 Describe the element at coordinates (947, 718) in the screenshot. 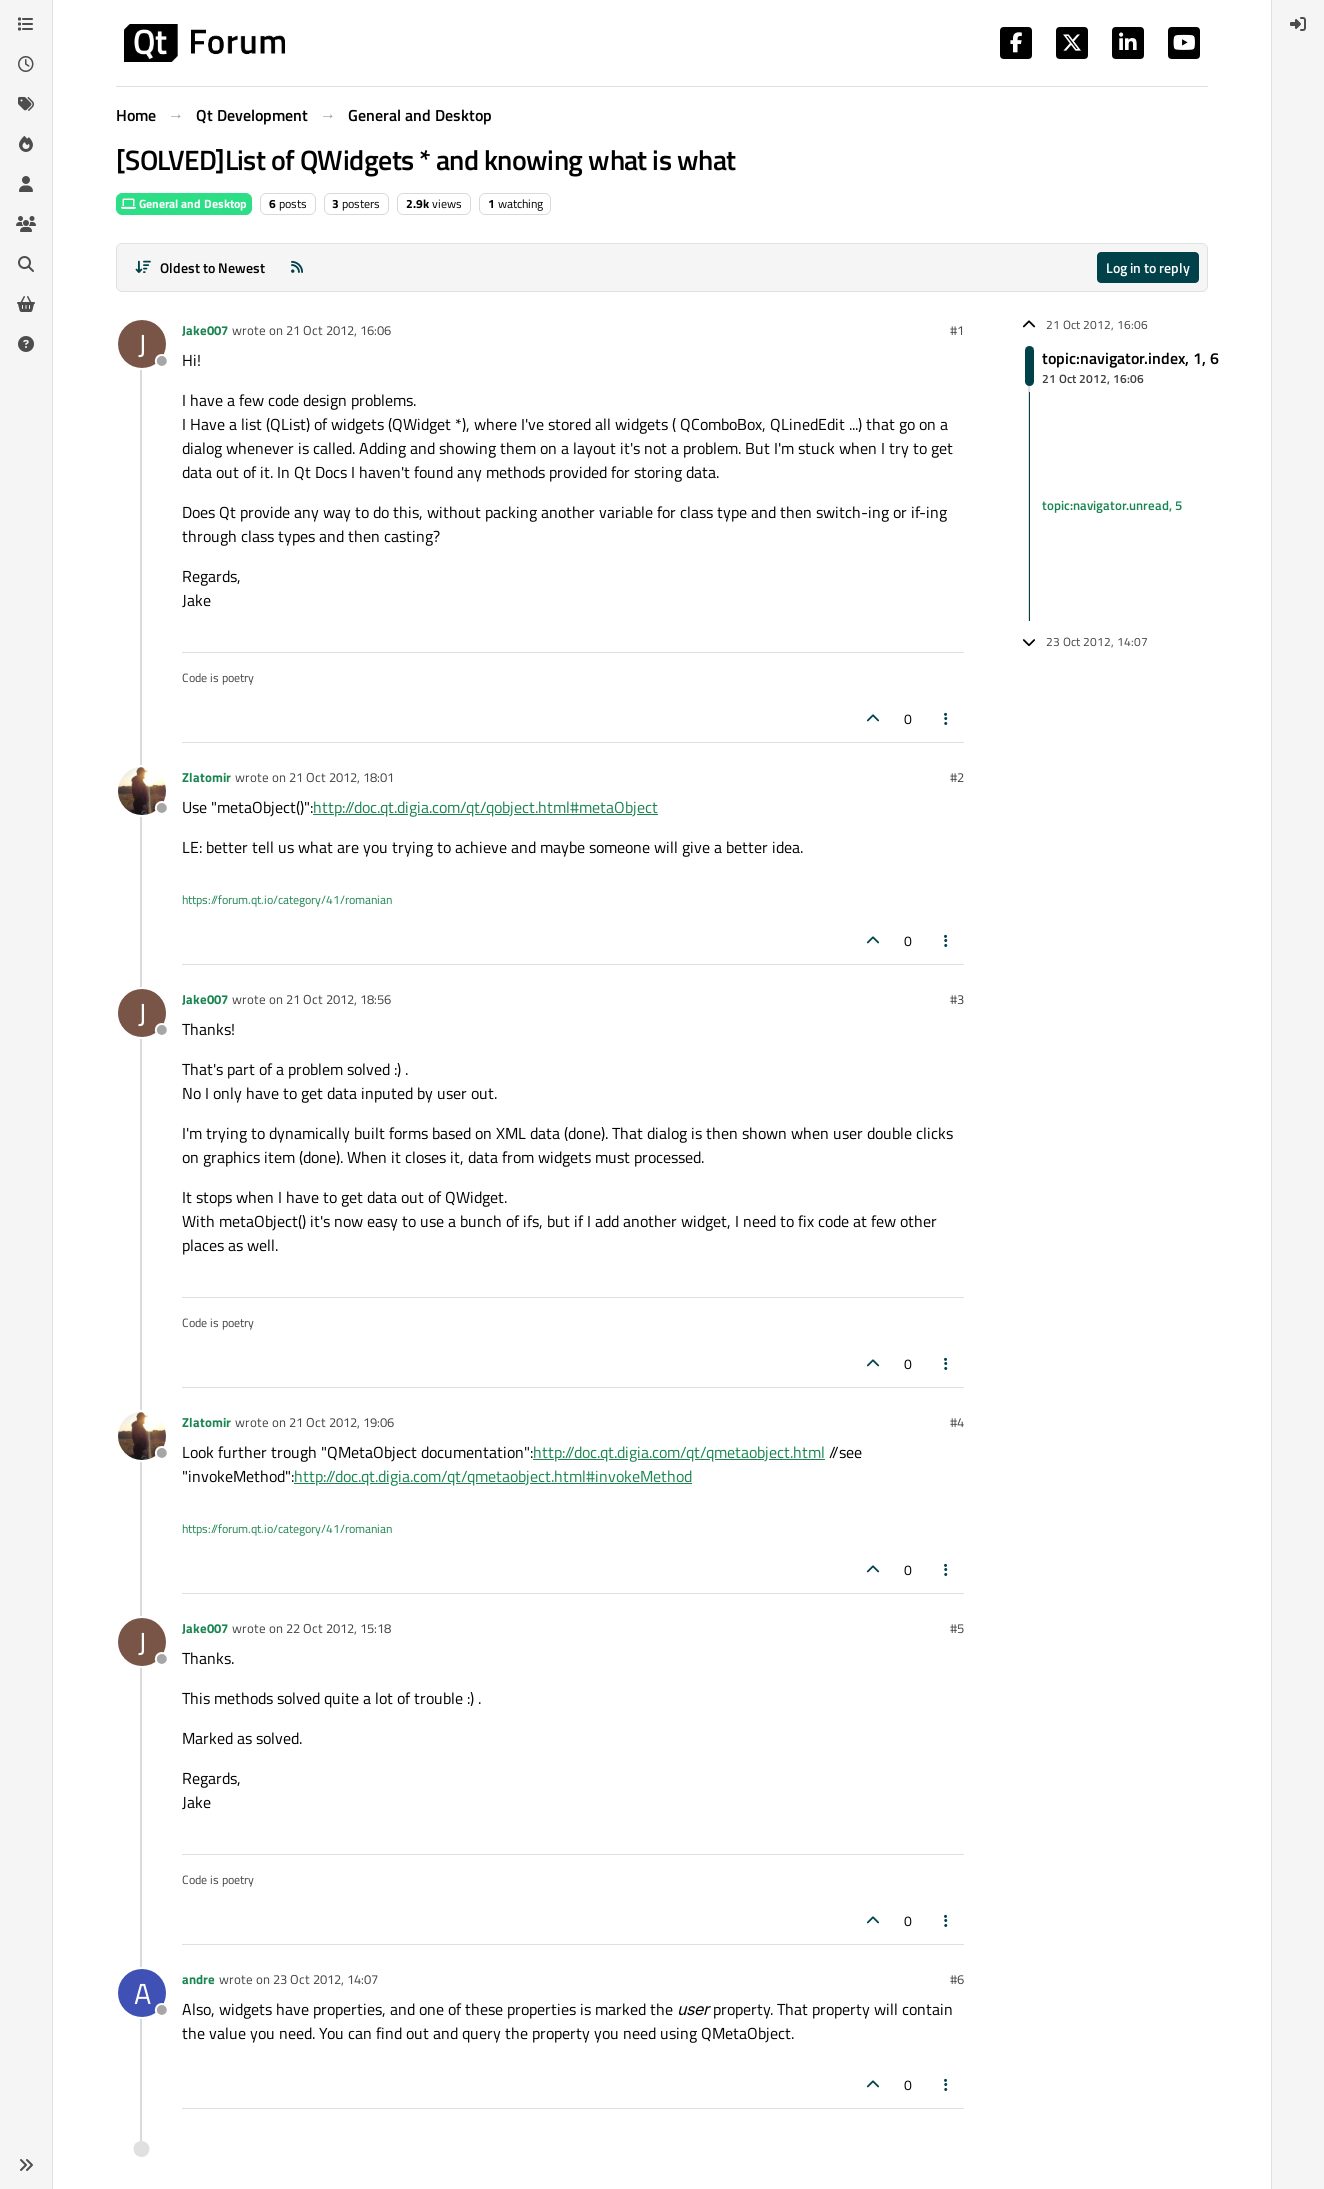

I see `[Post tools]` at that location.